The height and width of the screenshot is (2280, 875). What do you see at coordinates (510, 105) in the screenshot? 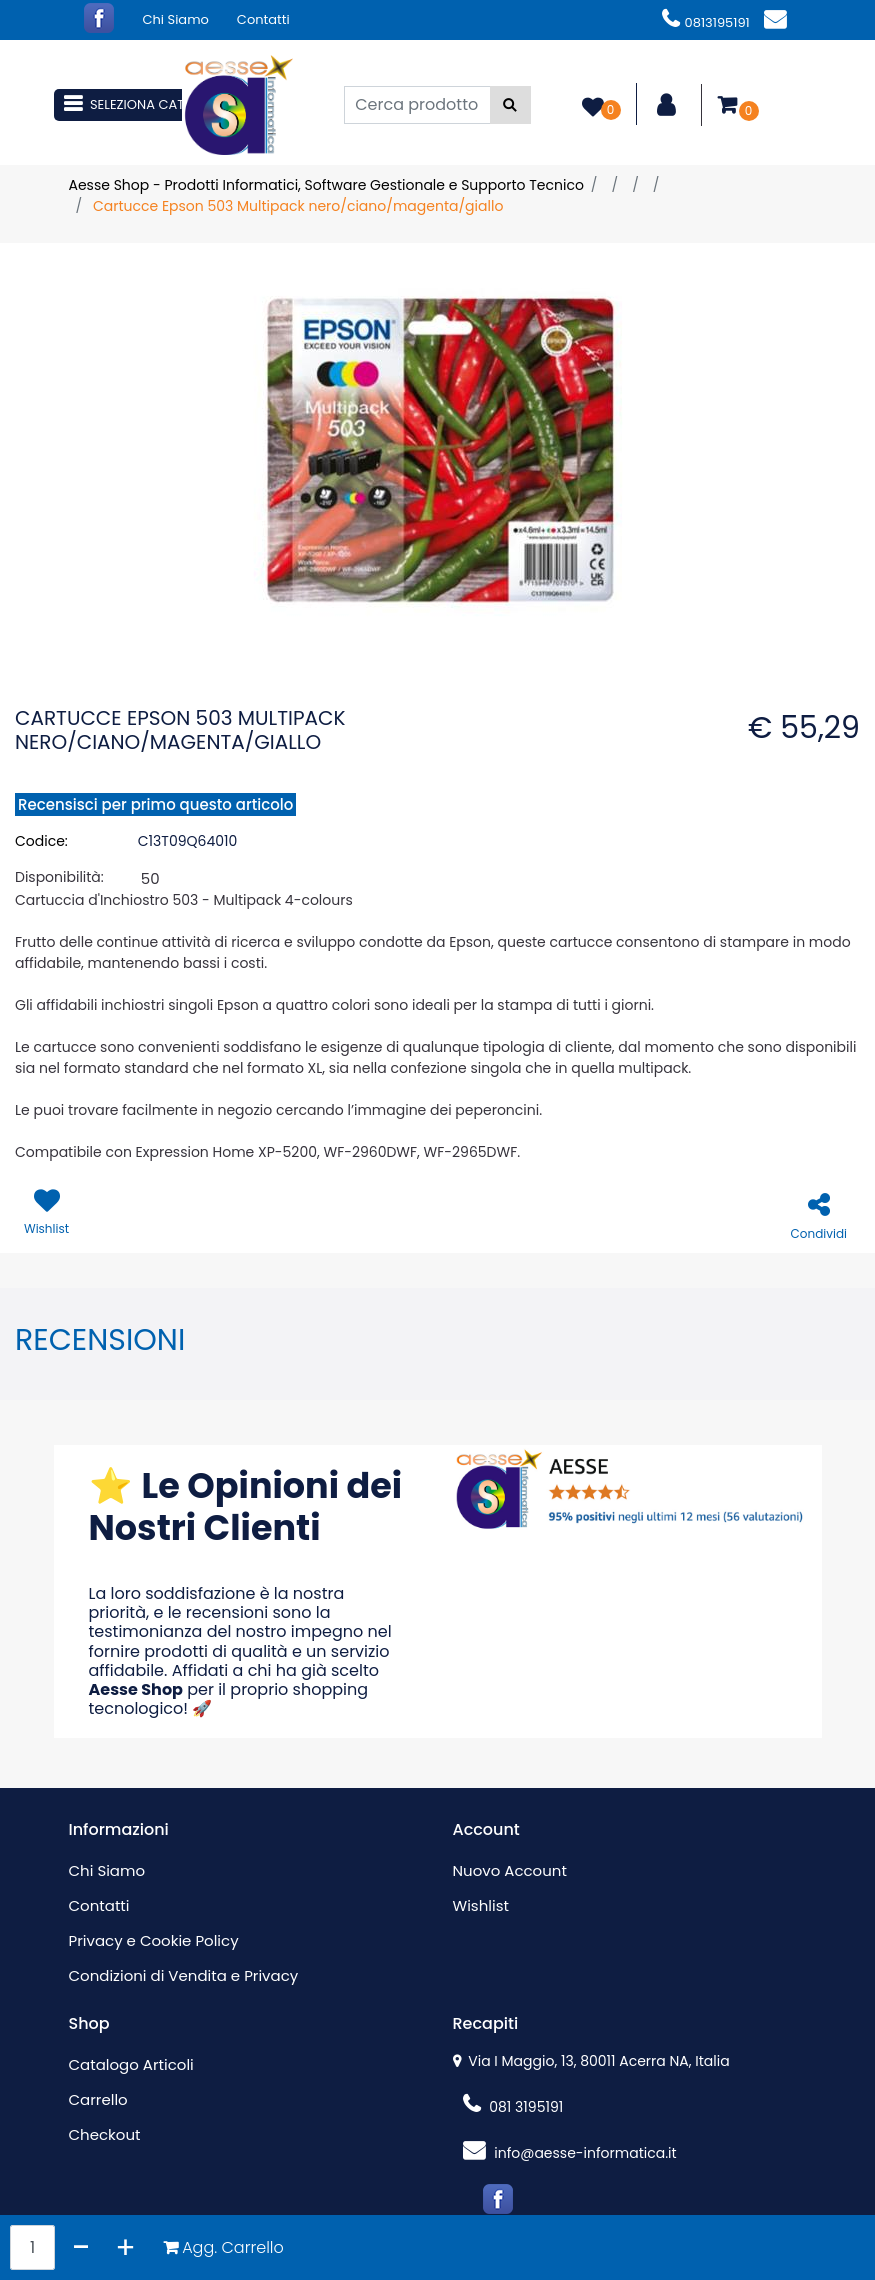
I see `[button]` at bounding box center [510, 105].